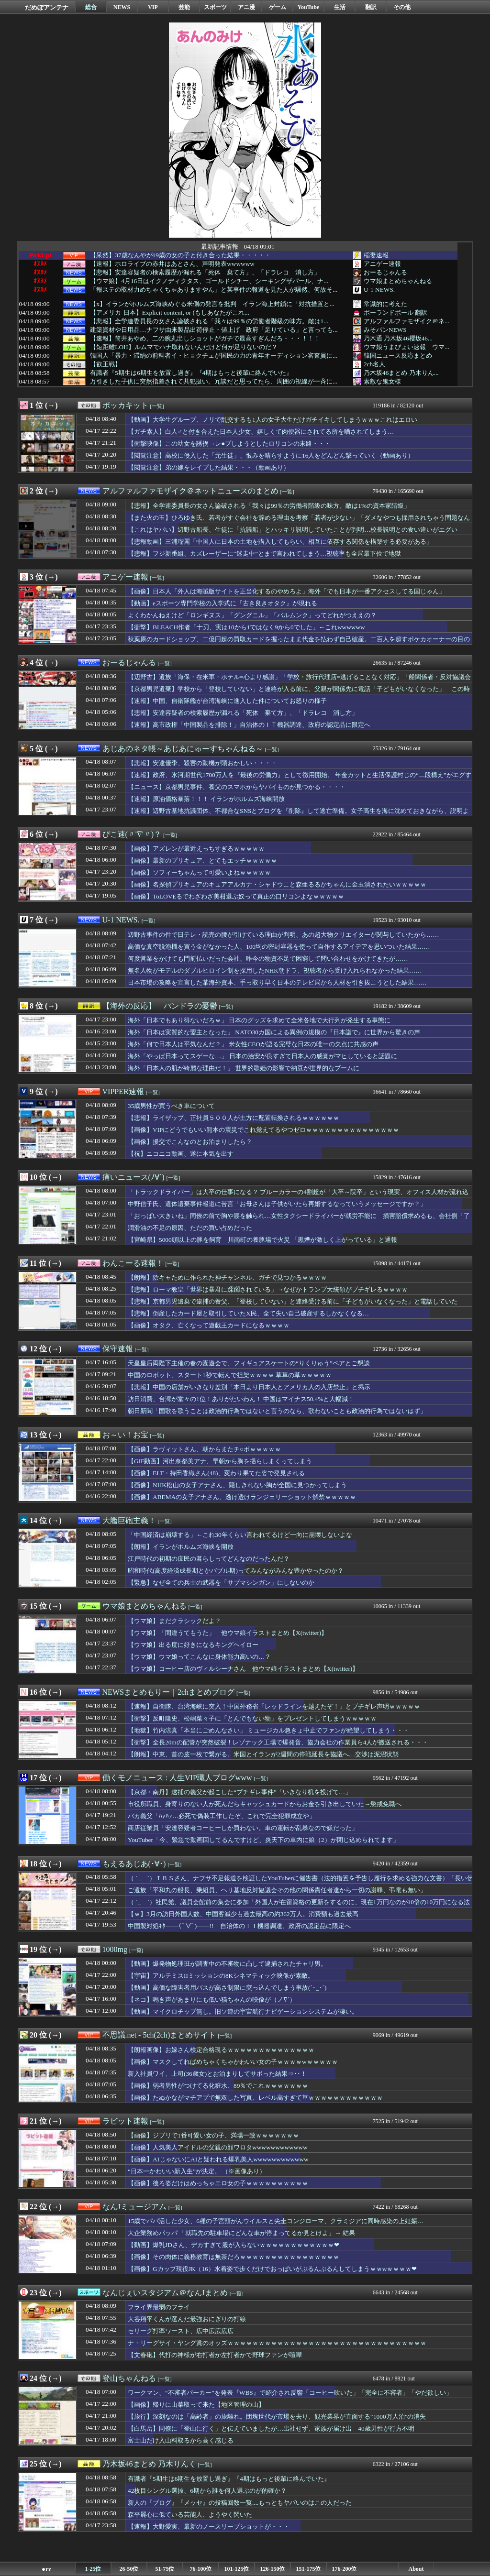 The width and height of the screenshot is (490, 2576). I want to click on 【叡王戦】, so click(105, 364).